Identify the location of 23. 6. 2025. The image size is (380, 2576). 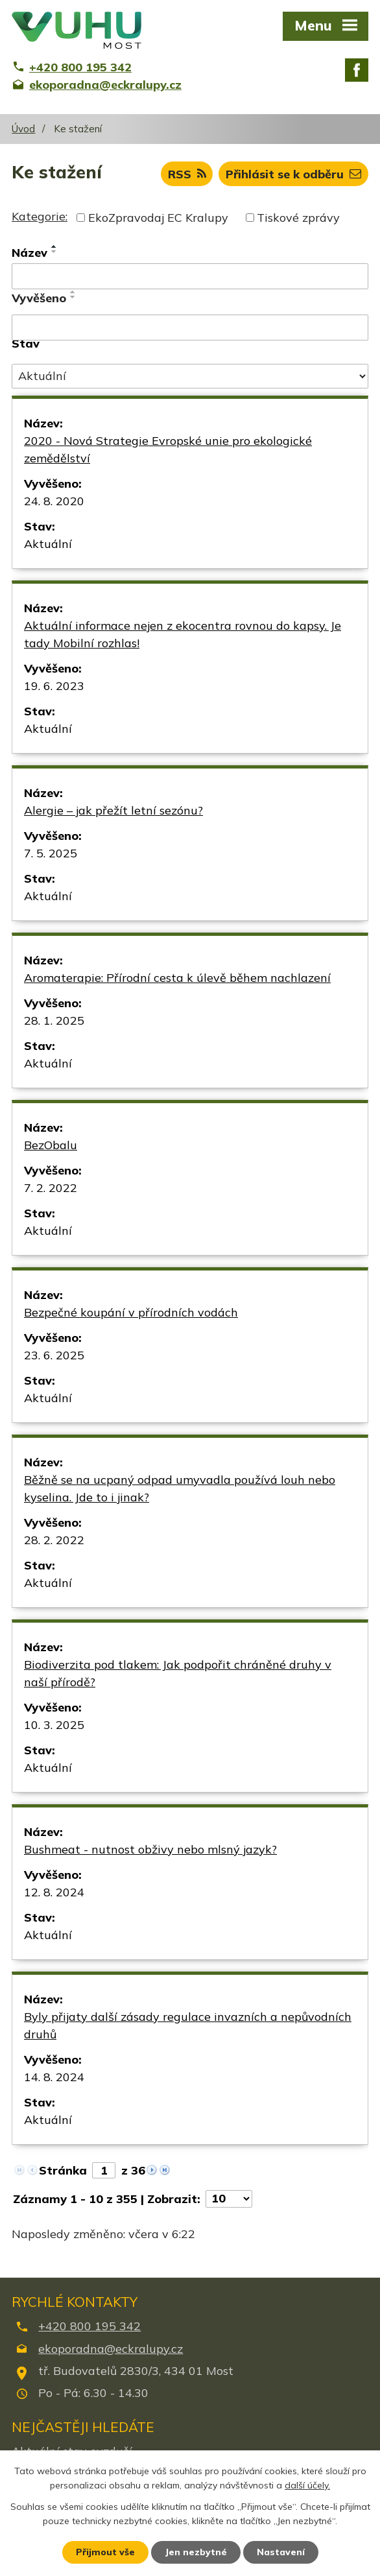
(54, 1355).